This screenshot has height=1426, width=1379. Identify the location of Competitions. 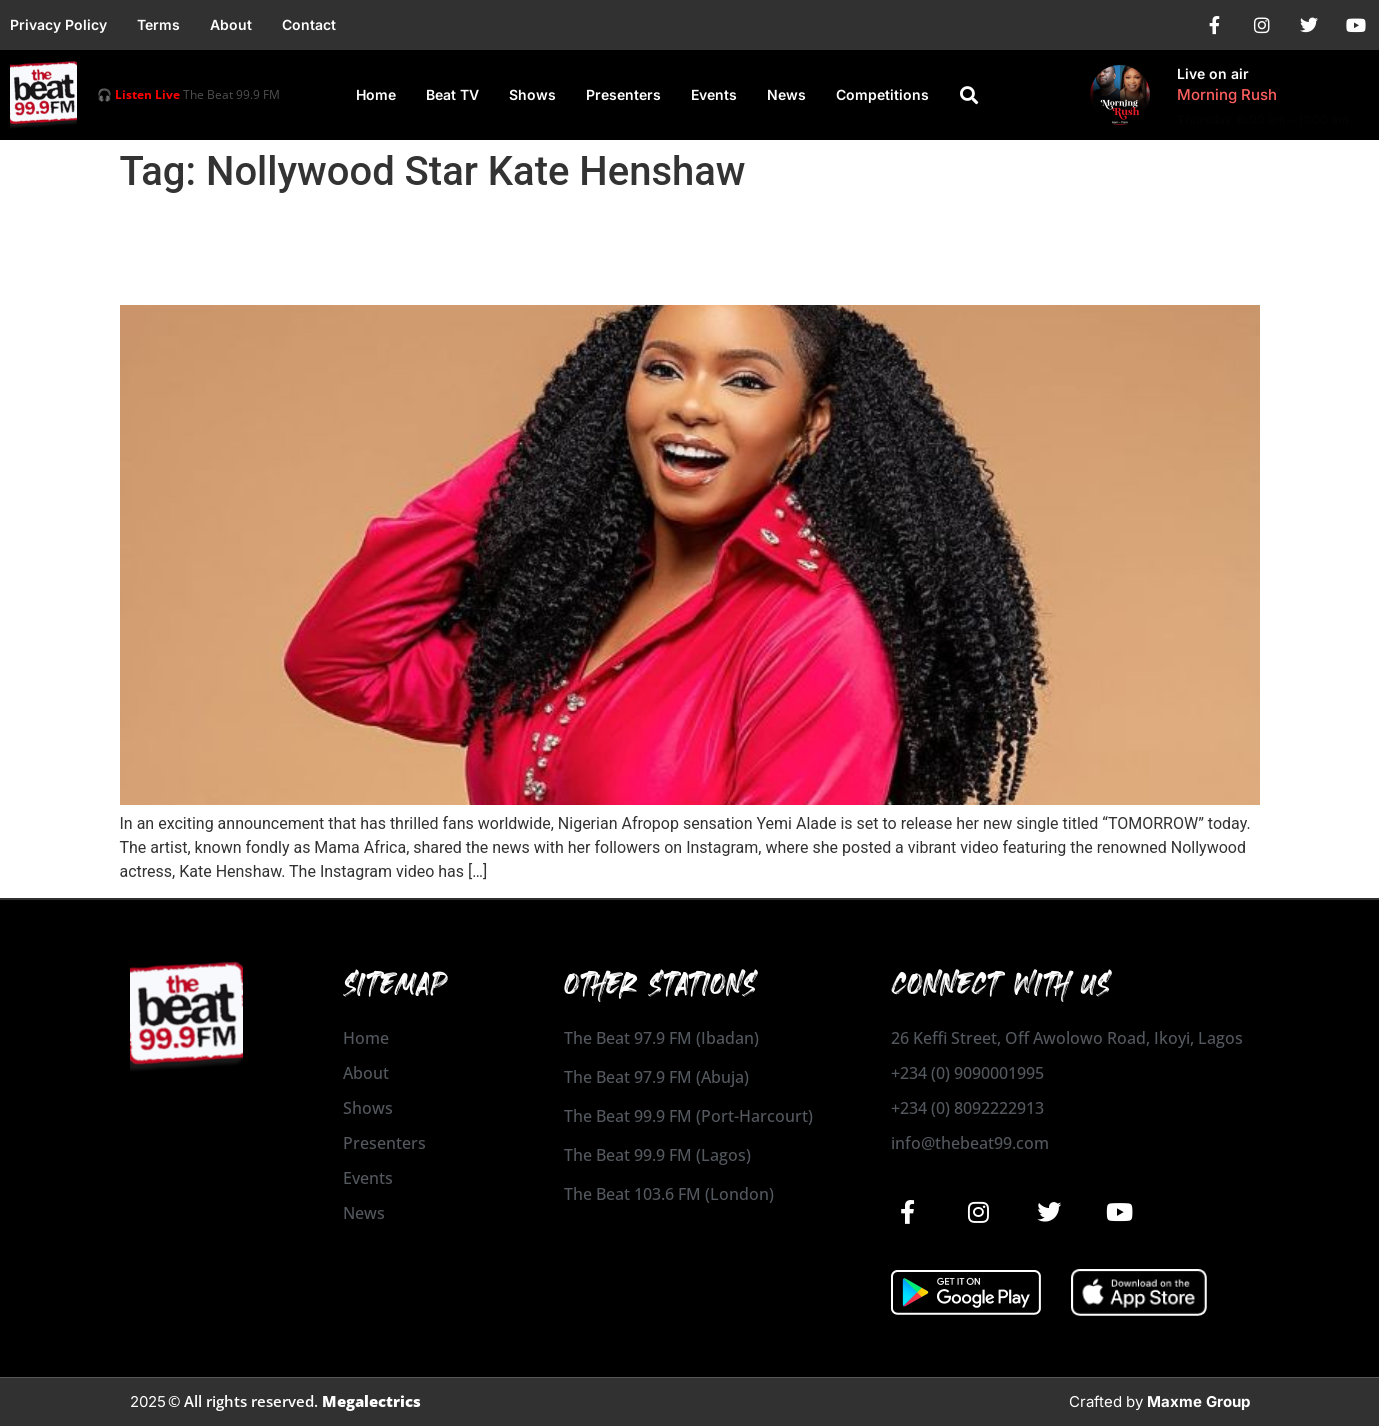
(882, 94).